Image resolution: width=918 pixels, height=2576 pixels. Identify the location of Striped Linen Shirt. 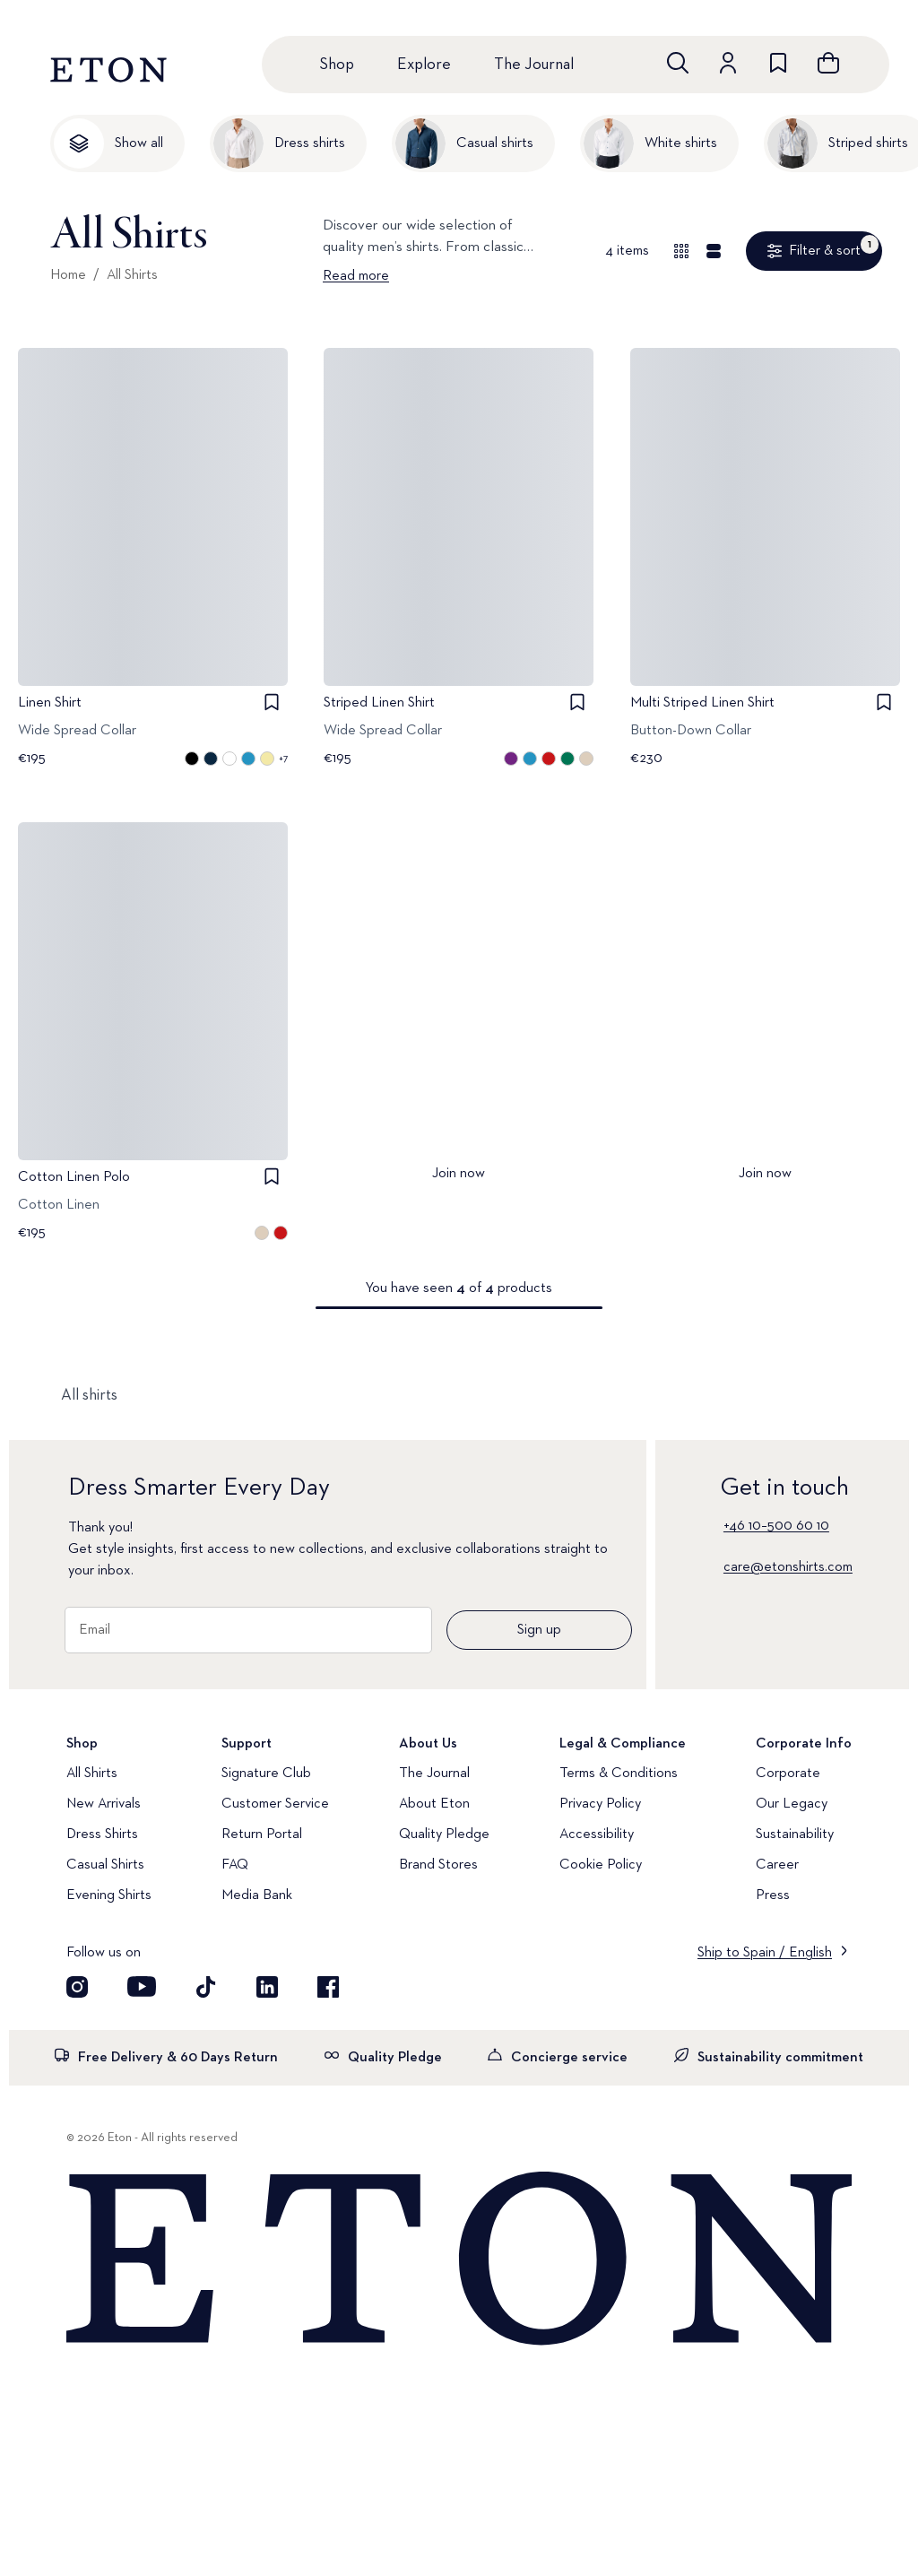
(379, 703).